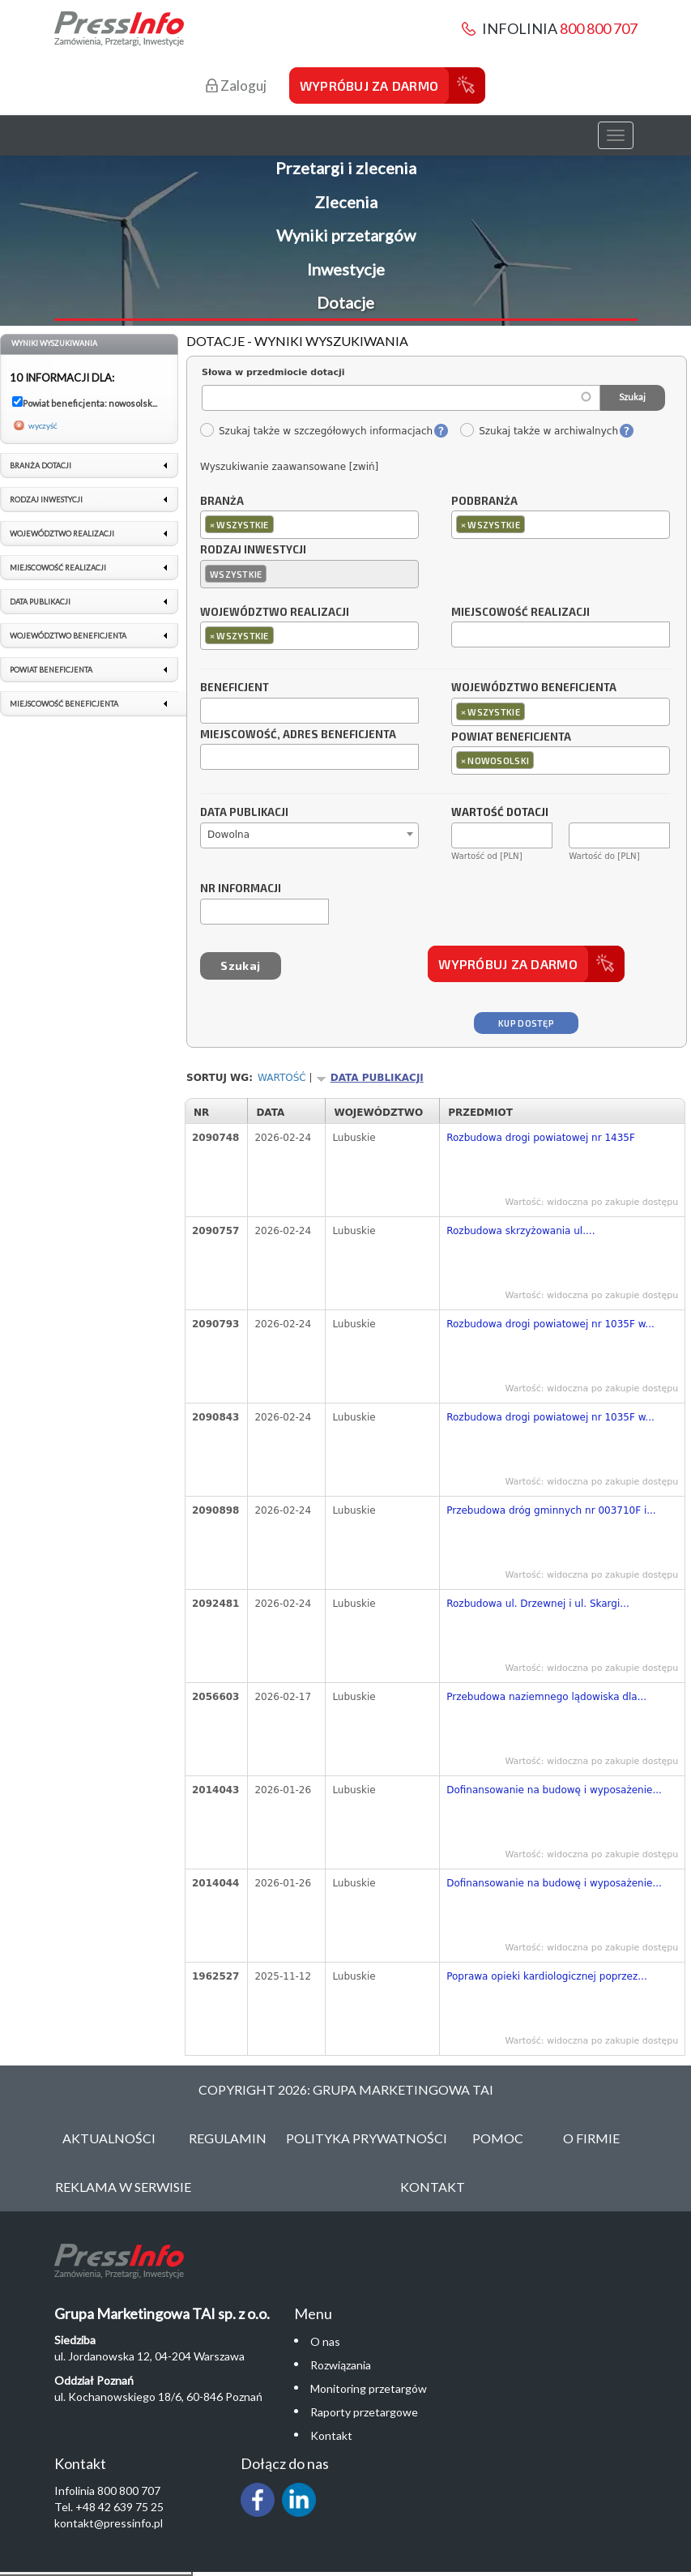 The width and height of the screenshot is (691, 2576). What do you see at coordinates (244, 812) in the screenshot?
I see `Data publikacji` at bounding box center [244, 812].